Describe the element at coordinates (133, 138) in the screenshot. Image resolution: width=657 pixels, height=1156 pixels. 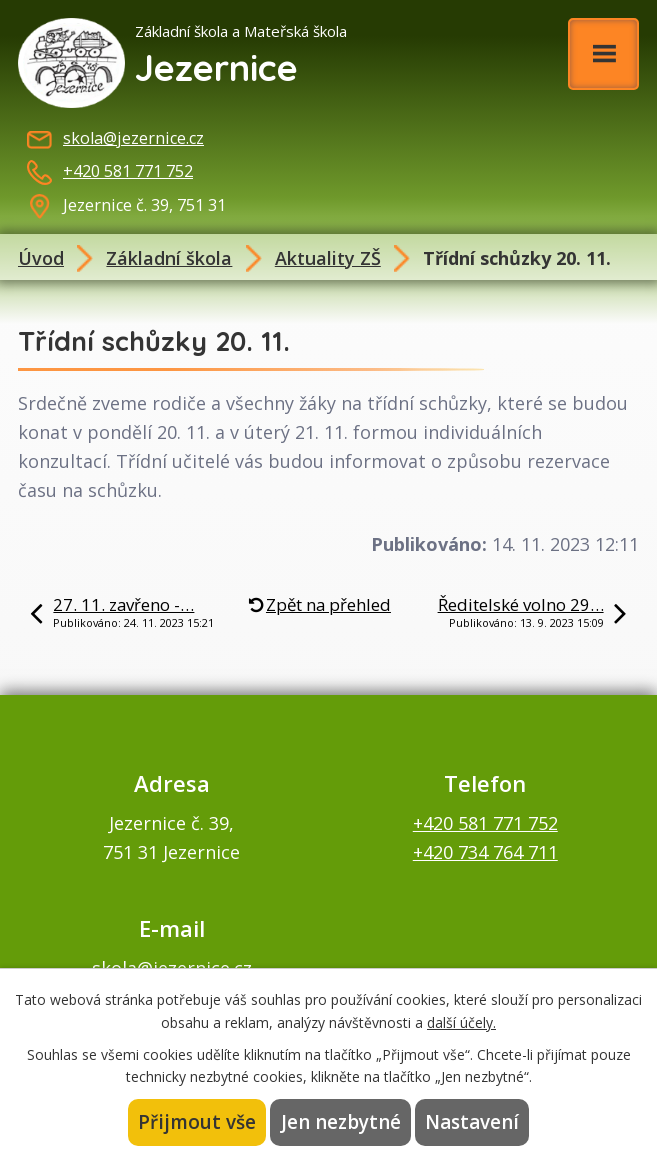
I see `skola@jezernice.cz` at that location.